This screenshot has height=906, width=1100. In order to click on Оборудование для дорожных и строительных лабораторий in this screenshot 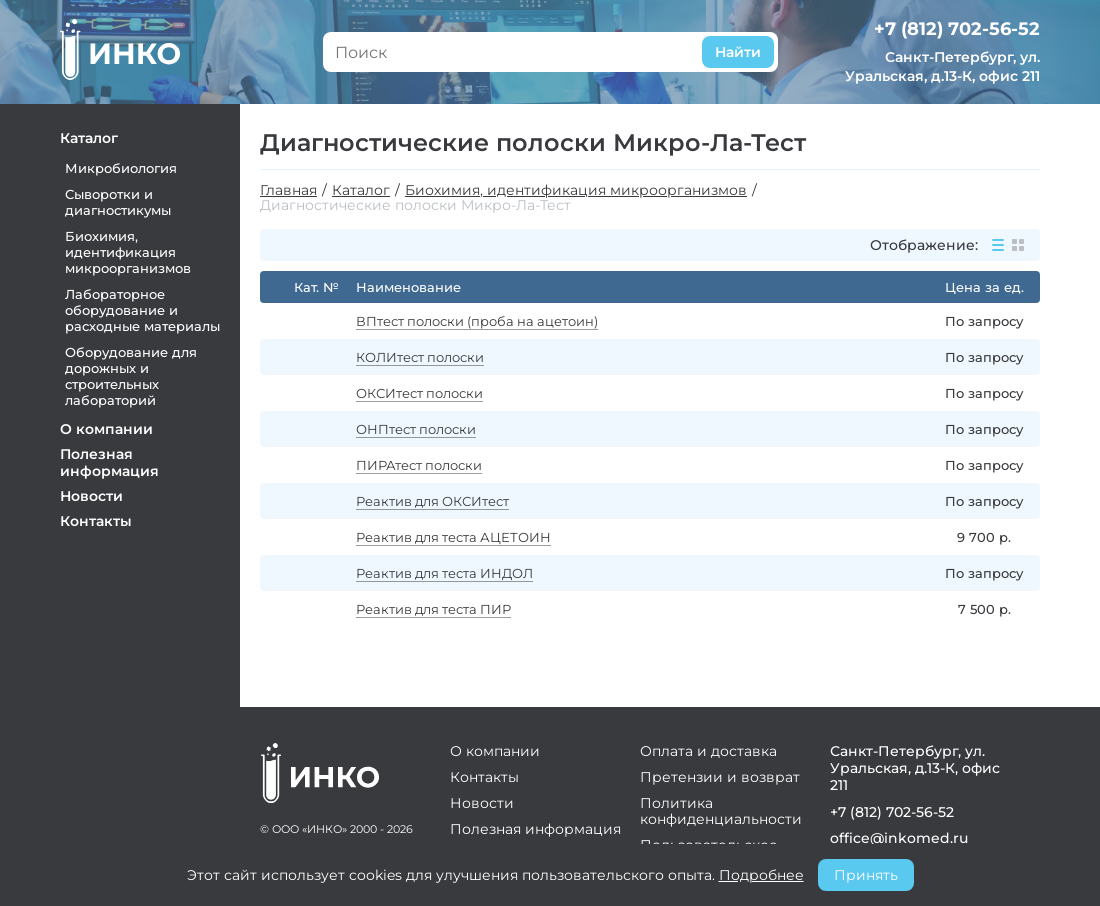, I will do `click(131, 376)`.